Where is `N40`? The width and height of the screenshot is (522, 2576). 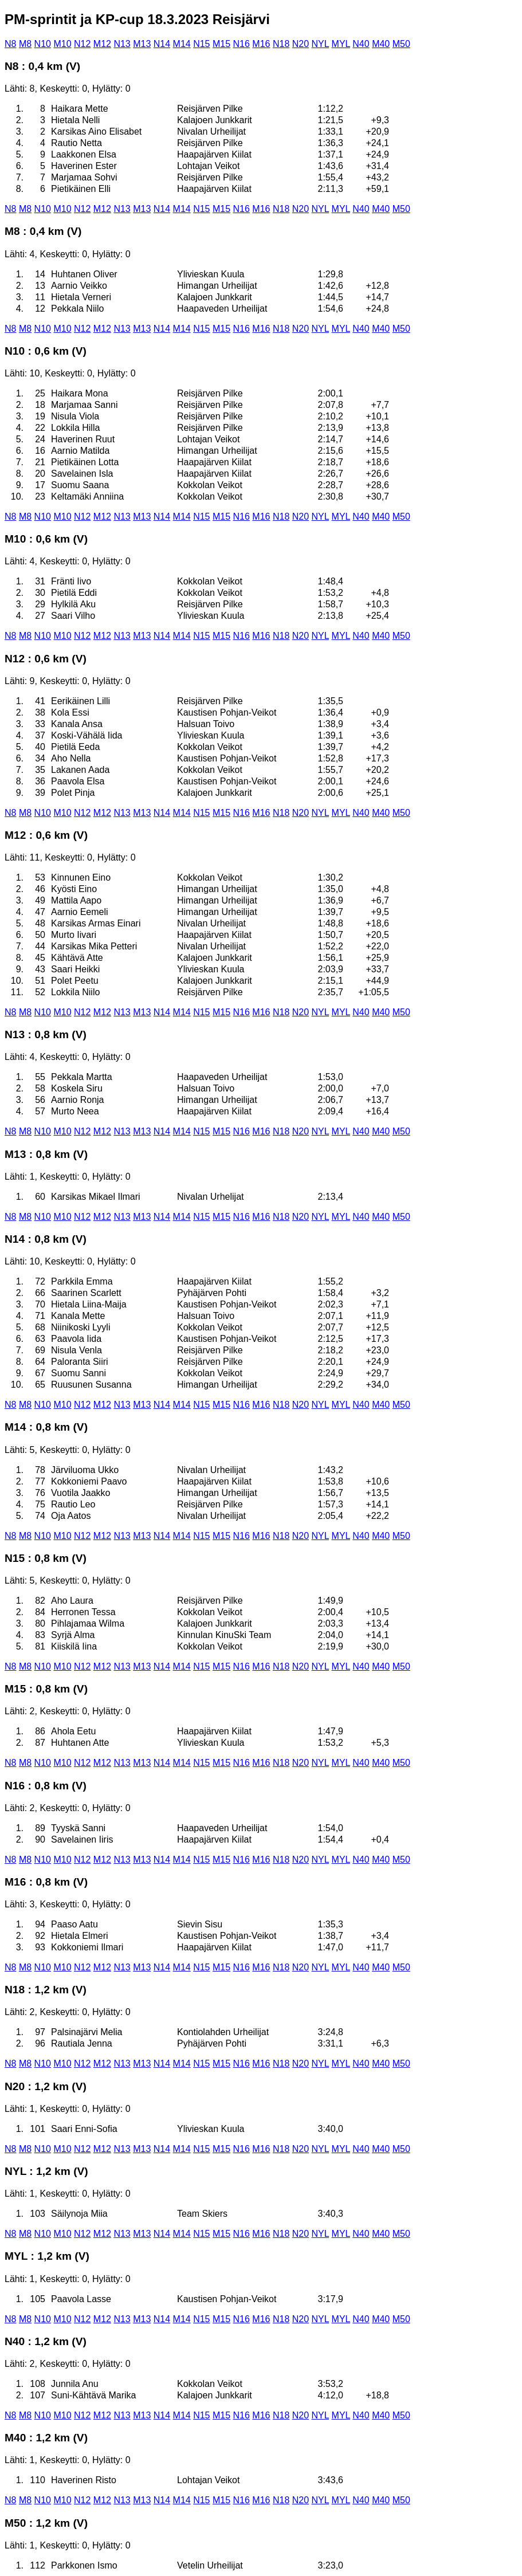
N40 is located at coordinates (360, 44).